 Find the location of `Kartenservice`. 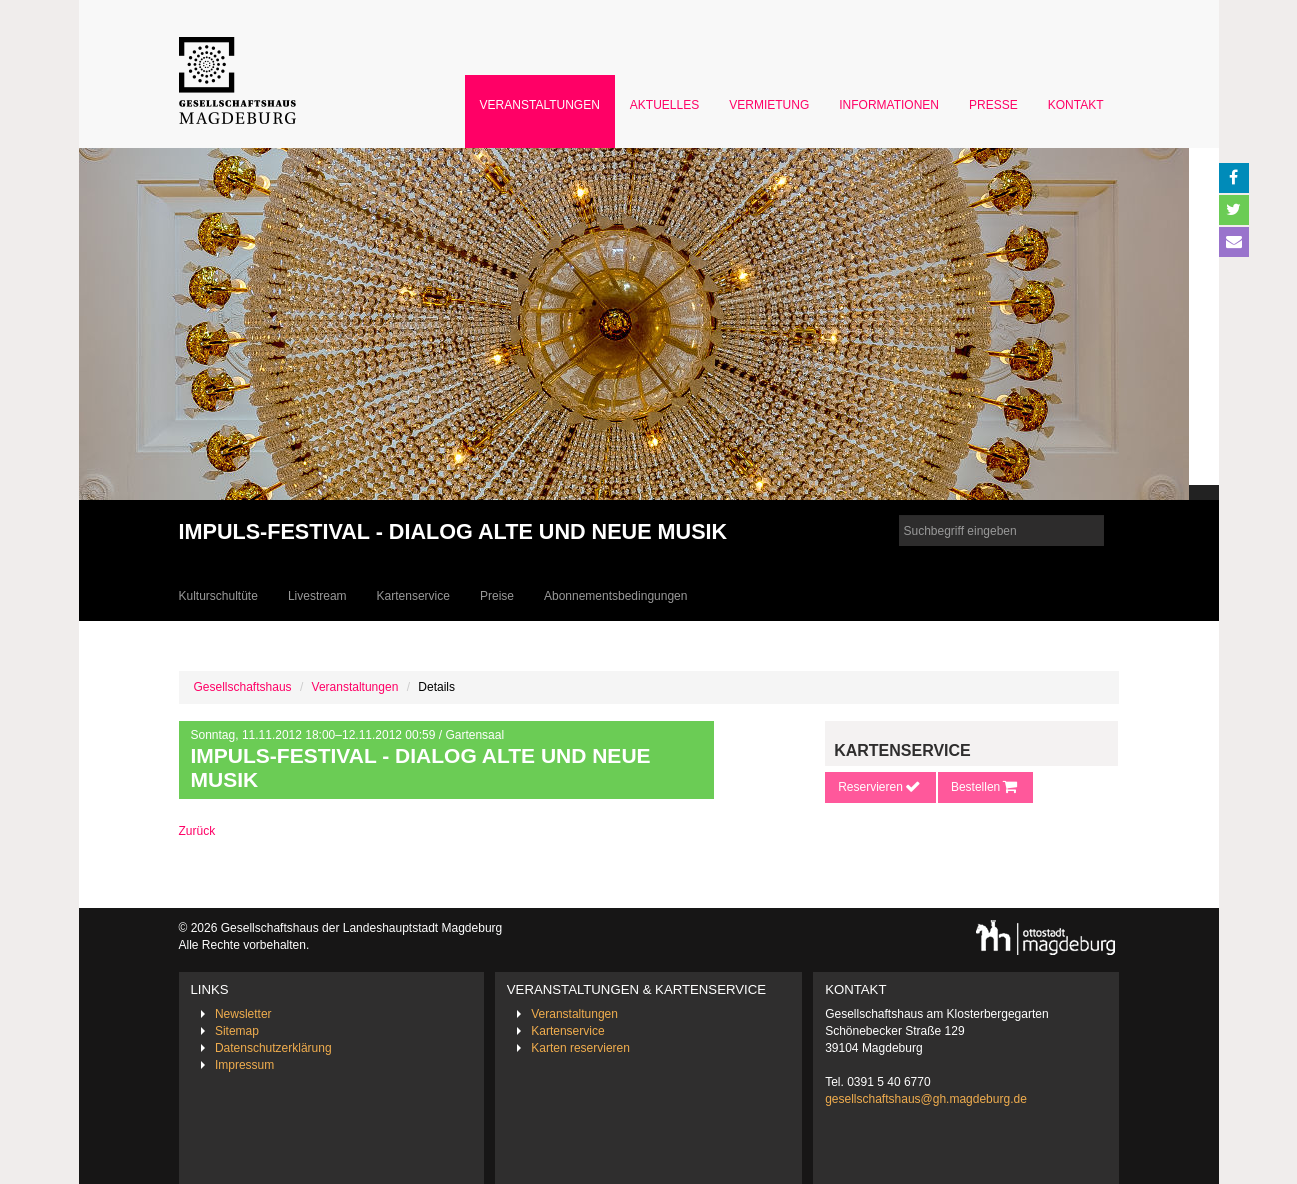

Kartenservice is located at coordinates (413, 596).